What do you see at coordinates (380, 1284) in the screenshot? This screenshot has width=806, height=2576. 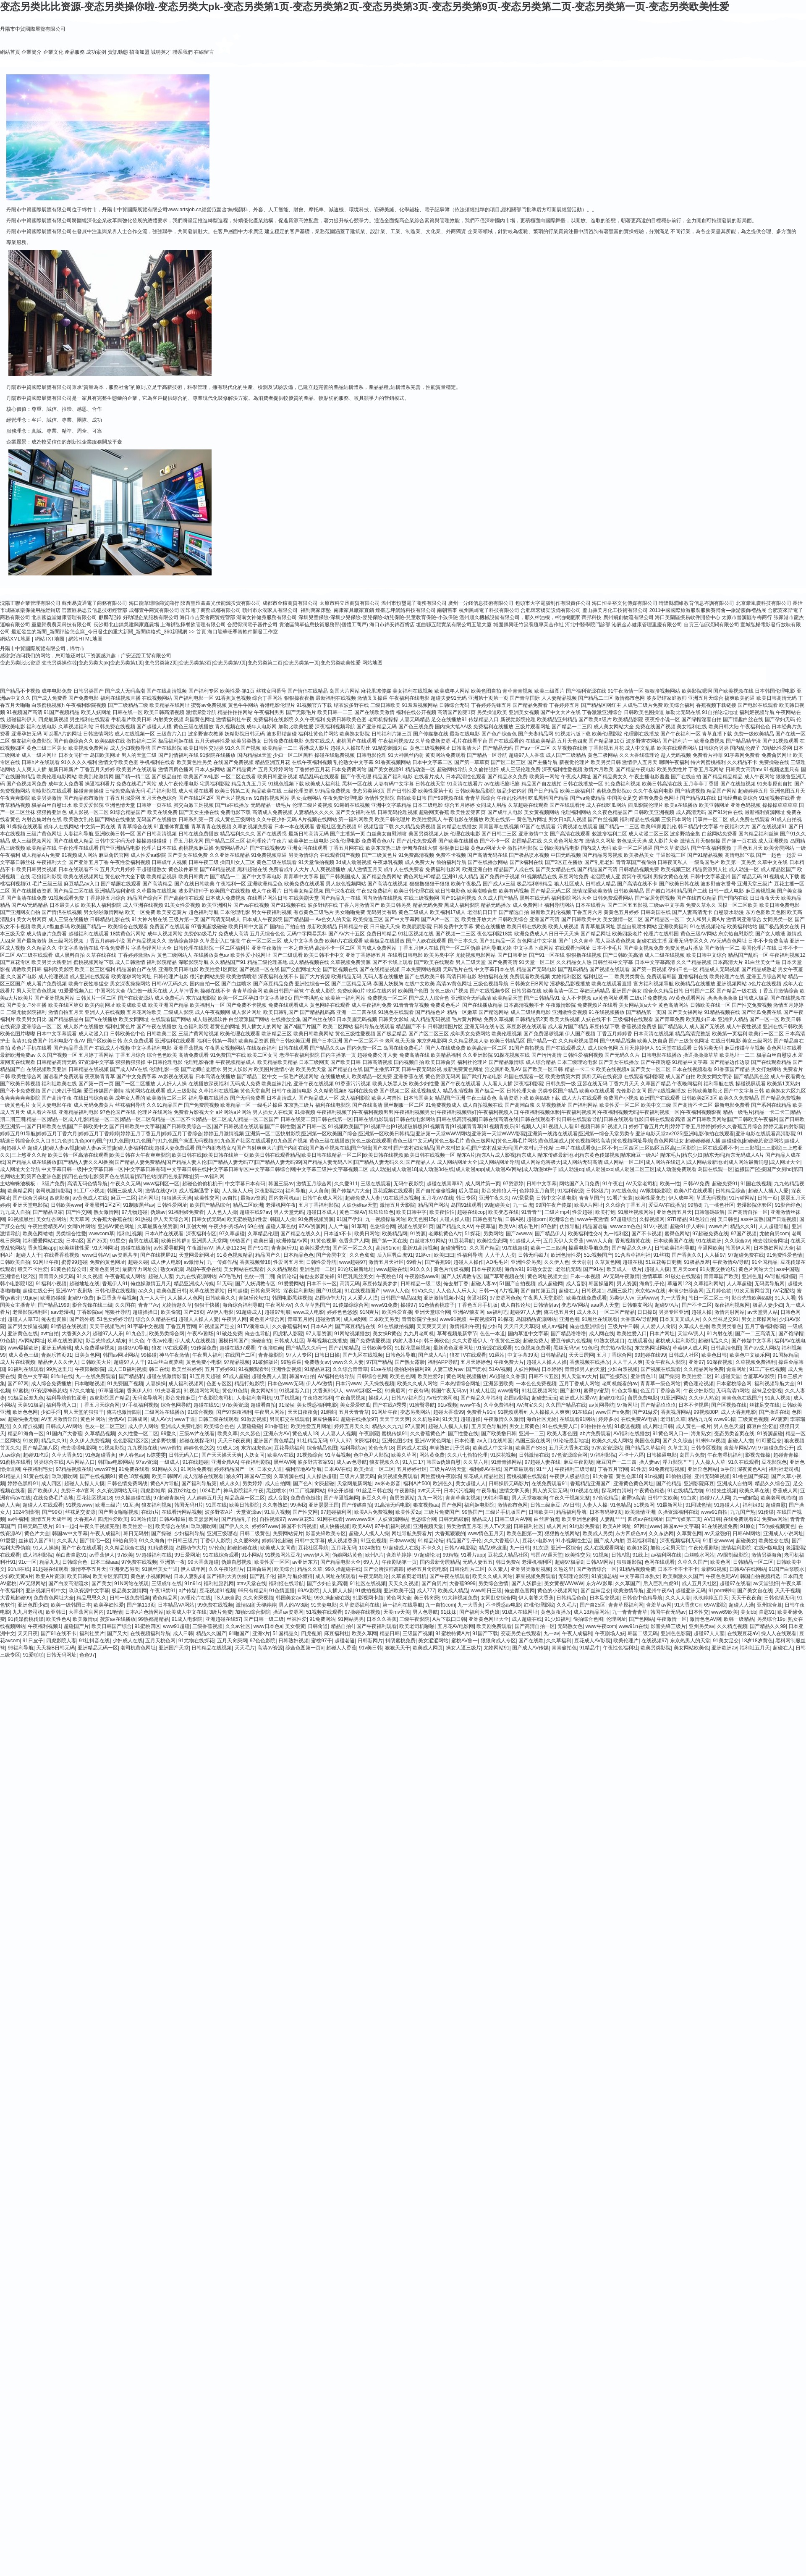 I see `麻豆传媒吴梦梦` at bounding box center [380, 1284].